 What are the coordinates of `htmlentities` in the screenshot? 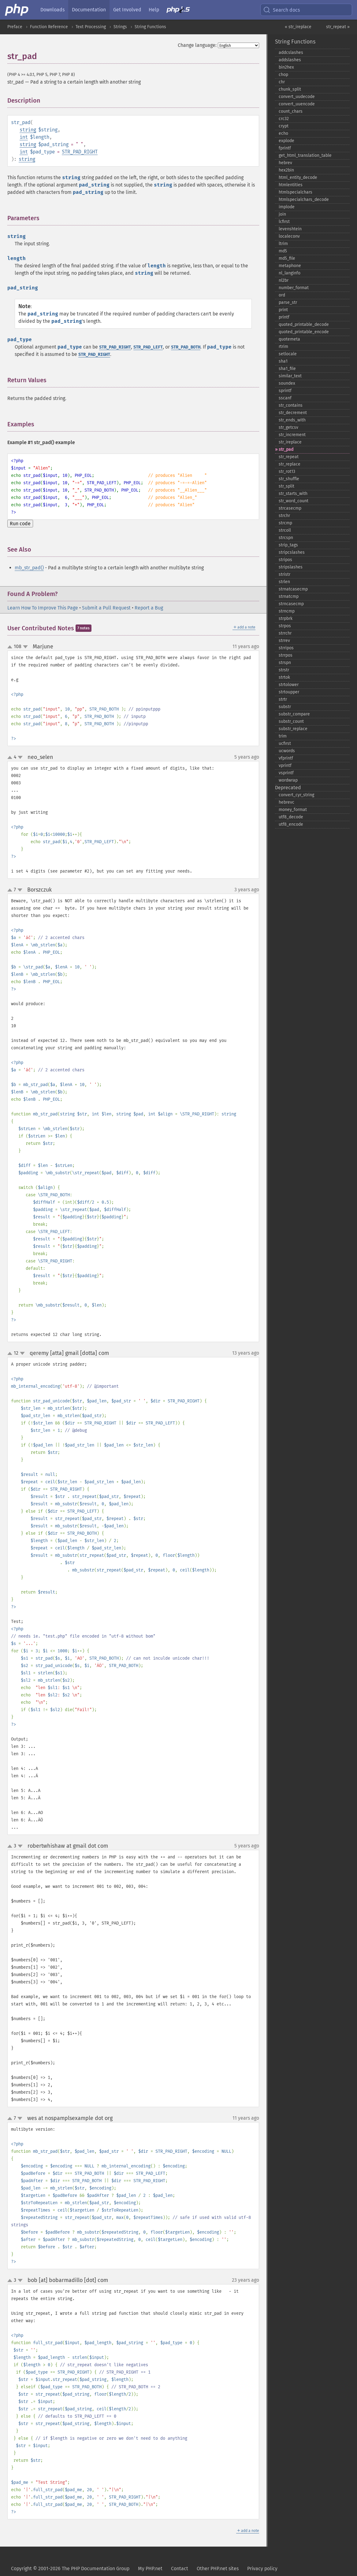 It's located at (291, 184).